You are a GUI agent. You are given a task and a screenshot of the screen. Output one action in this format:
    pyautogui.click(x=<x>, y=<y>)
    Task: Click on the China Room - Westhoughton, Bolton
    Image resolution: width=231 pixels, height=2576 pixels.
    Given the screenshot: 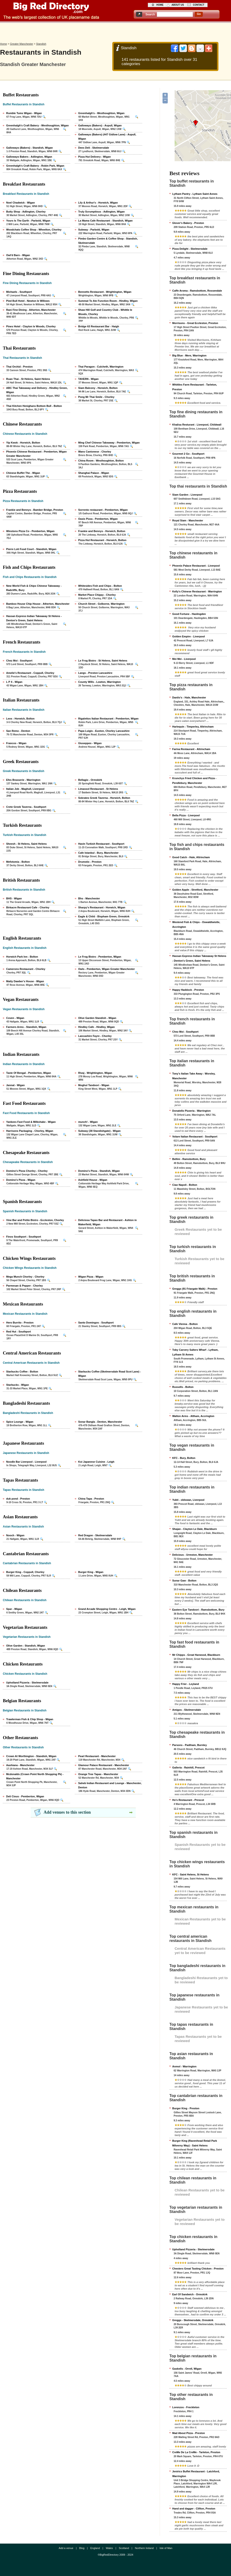 What is the action you would take?
    pyautogui.click(x=101, y=460)
    